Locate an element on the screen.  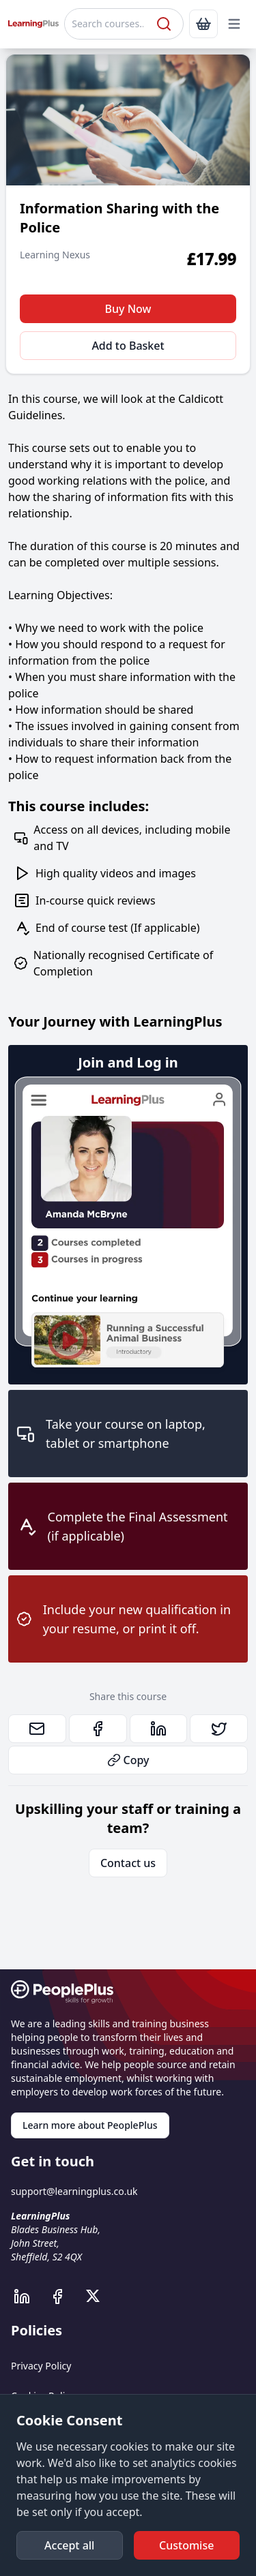
Learn more about PeoplePlus [link] is located at coordinates (90, 2125).